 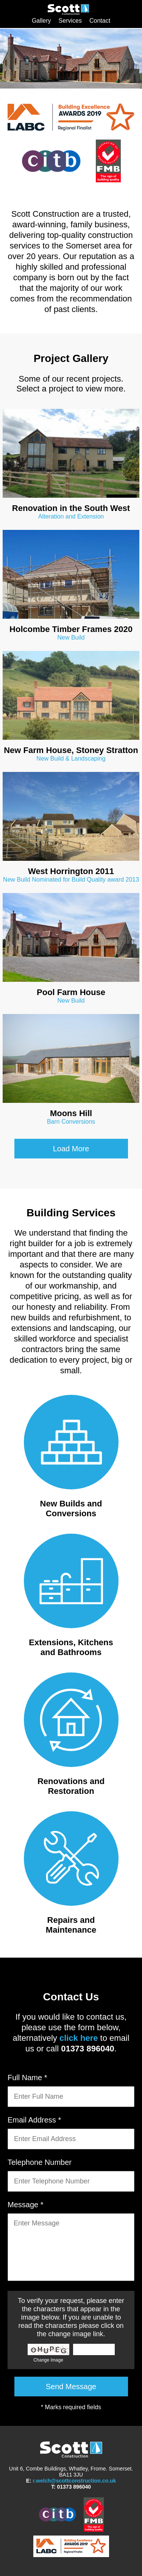 What do you see at coordinates (74, 2481) in the screenshot?
I see `r.welch@scottconstruction.co.uk` at bounding box center [74, 2481].